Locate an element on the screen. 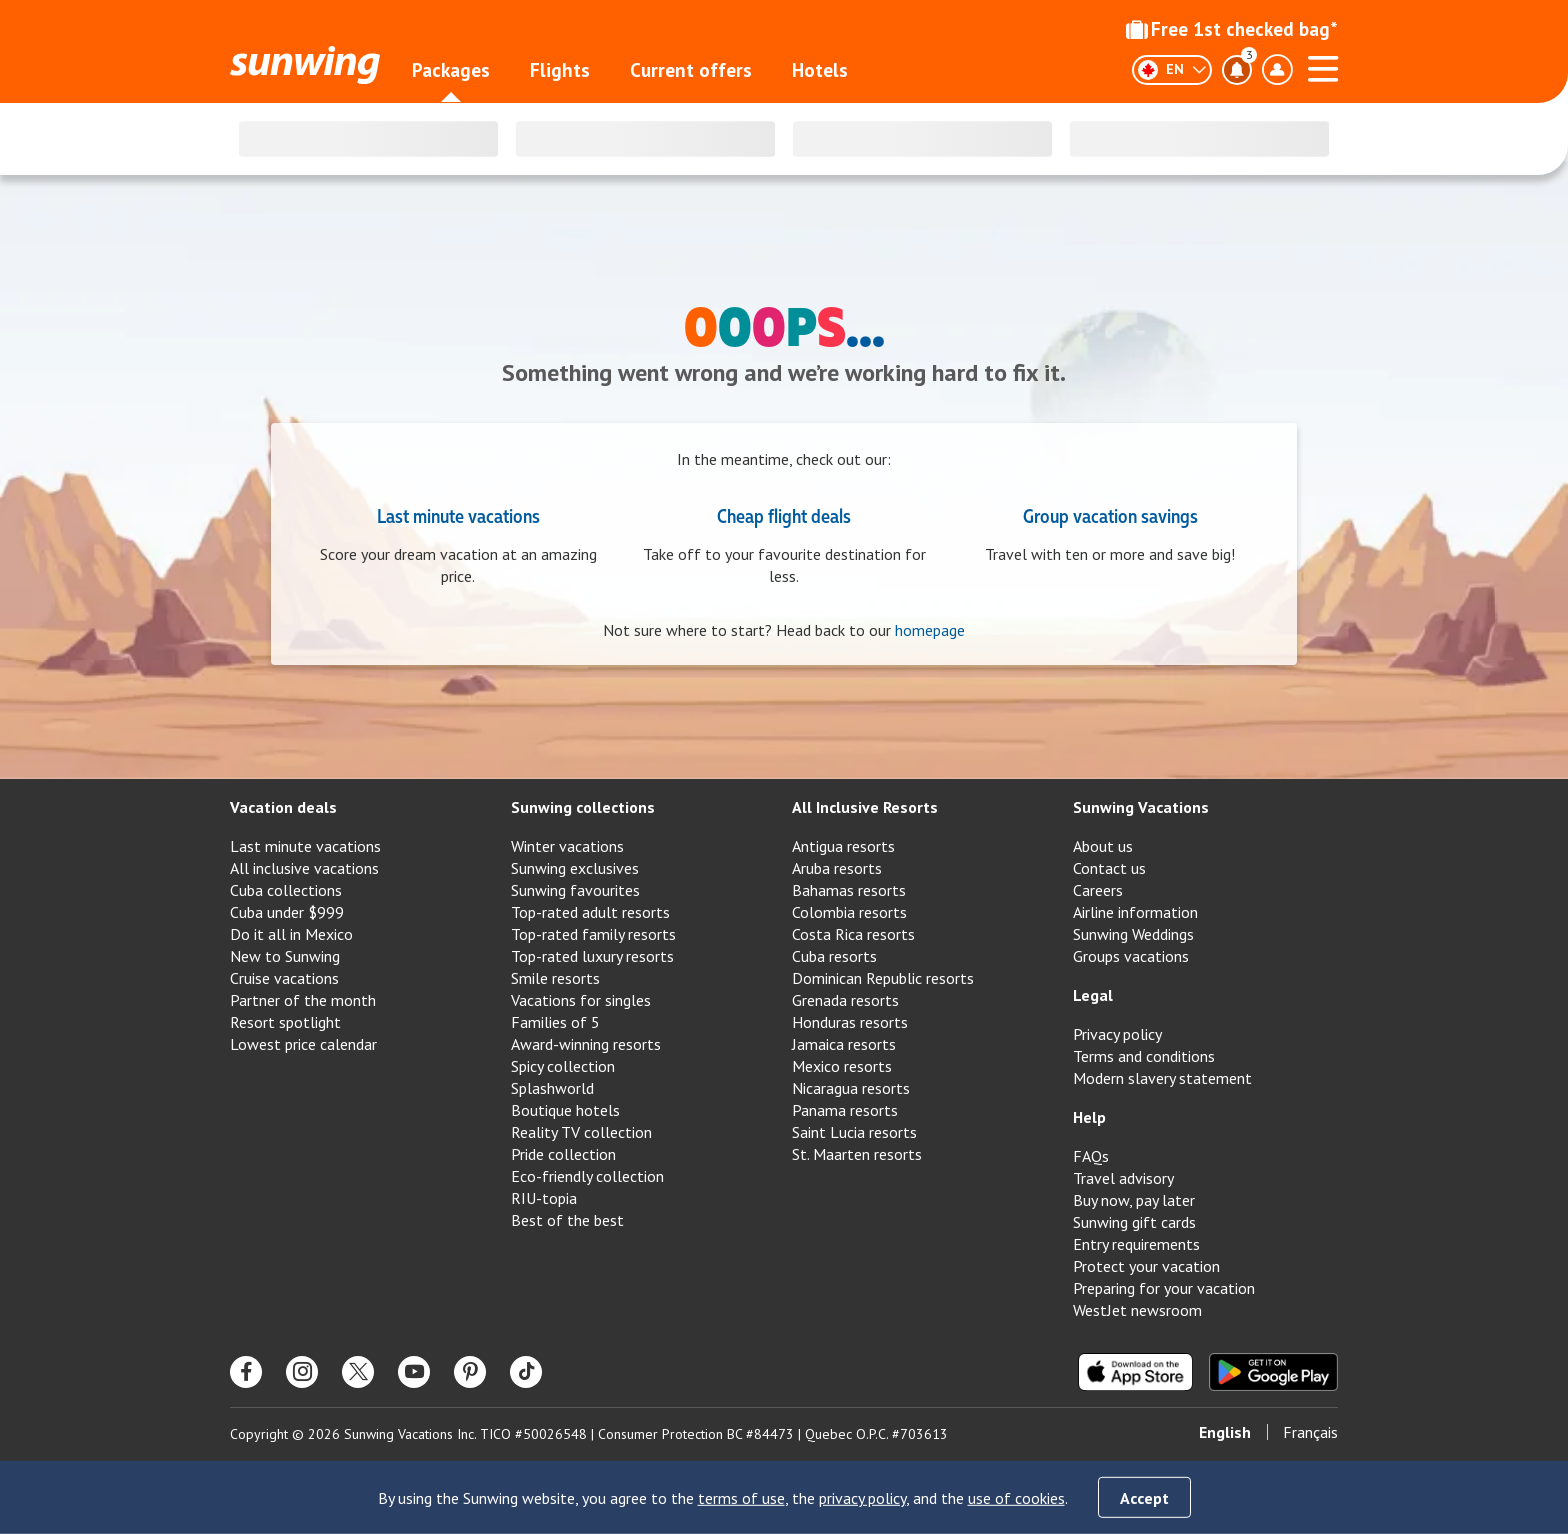  Protect your vacation is located at coordinates (1146, 1266).